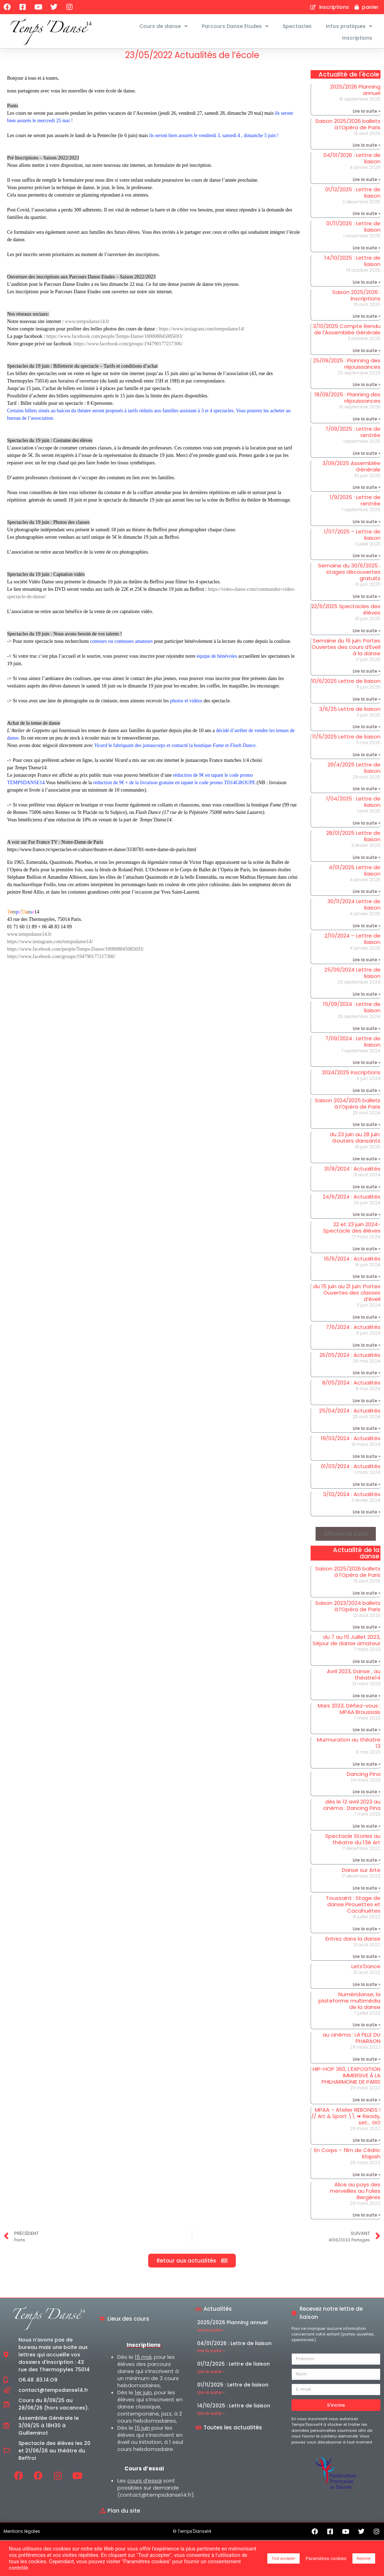  What do you see at coordinates (366, 1961) in the screenshot?
I see `Lire la suite » [En savoir plus sur Entrez dans la danse]` at bounding box center [366, 1961].